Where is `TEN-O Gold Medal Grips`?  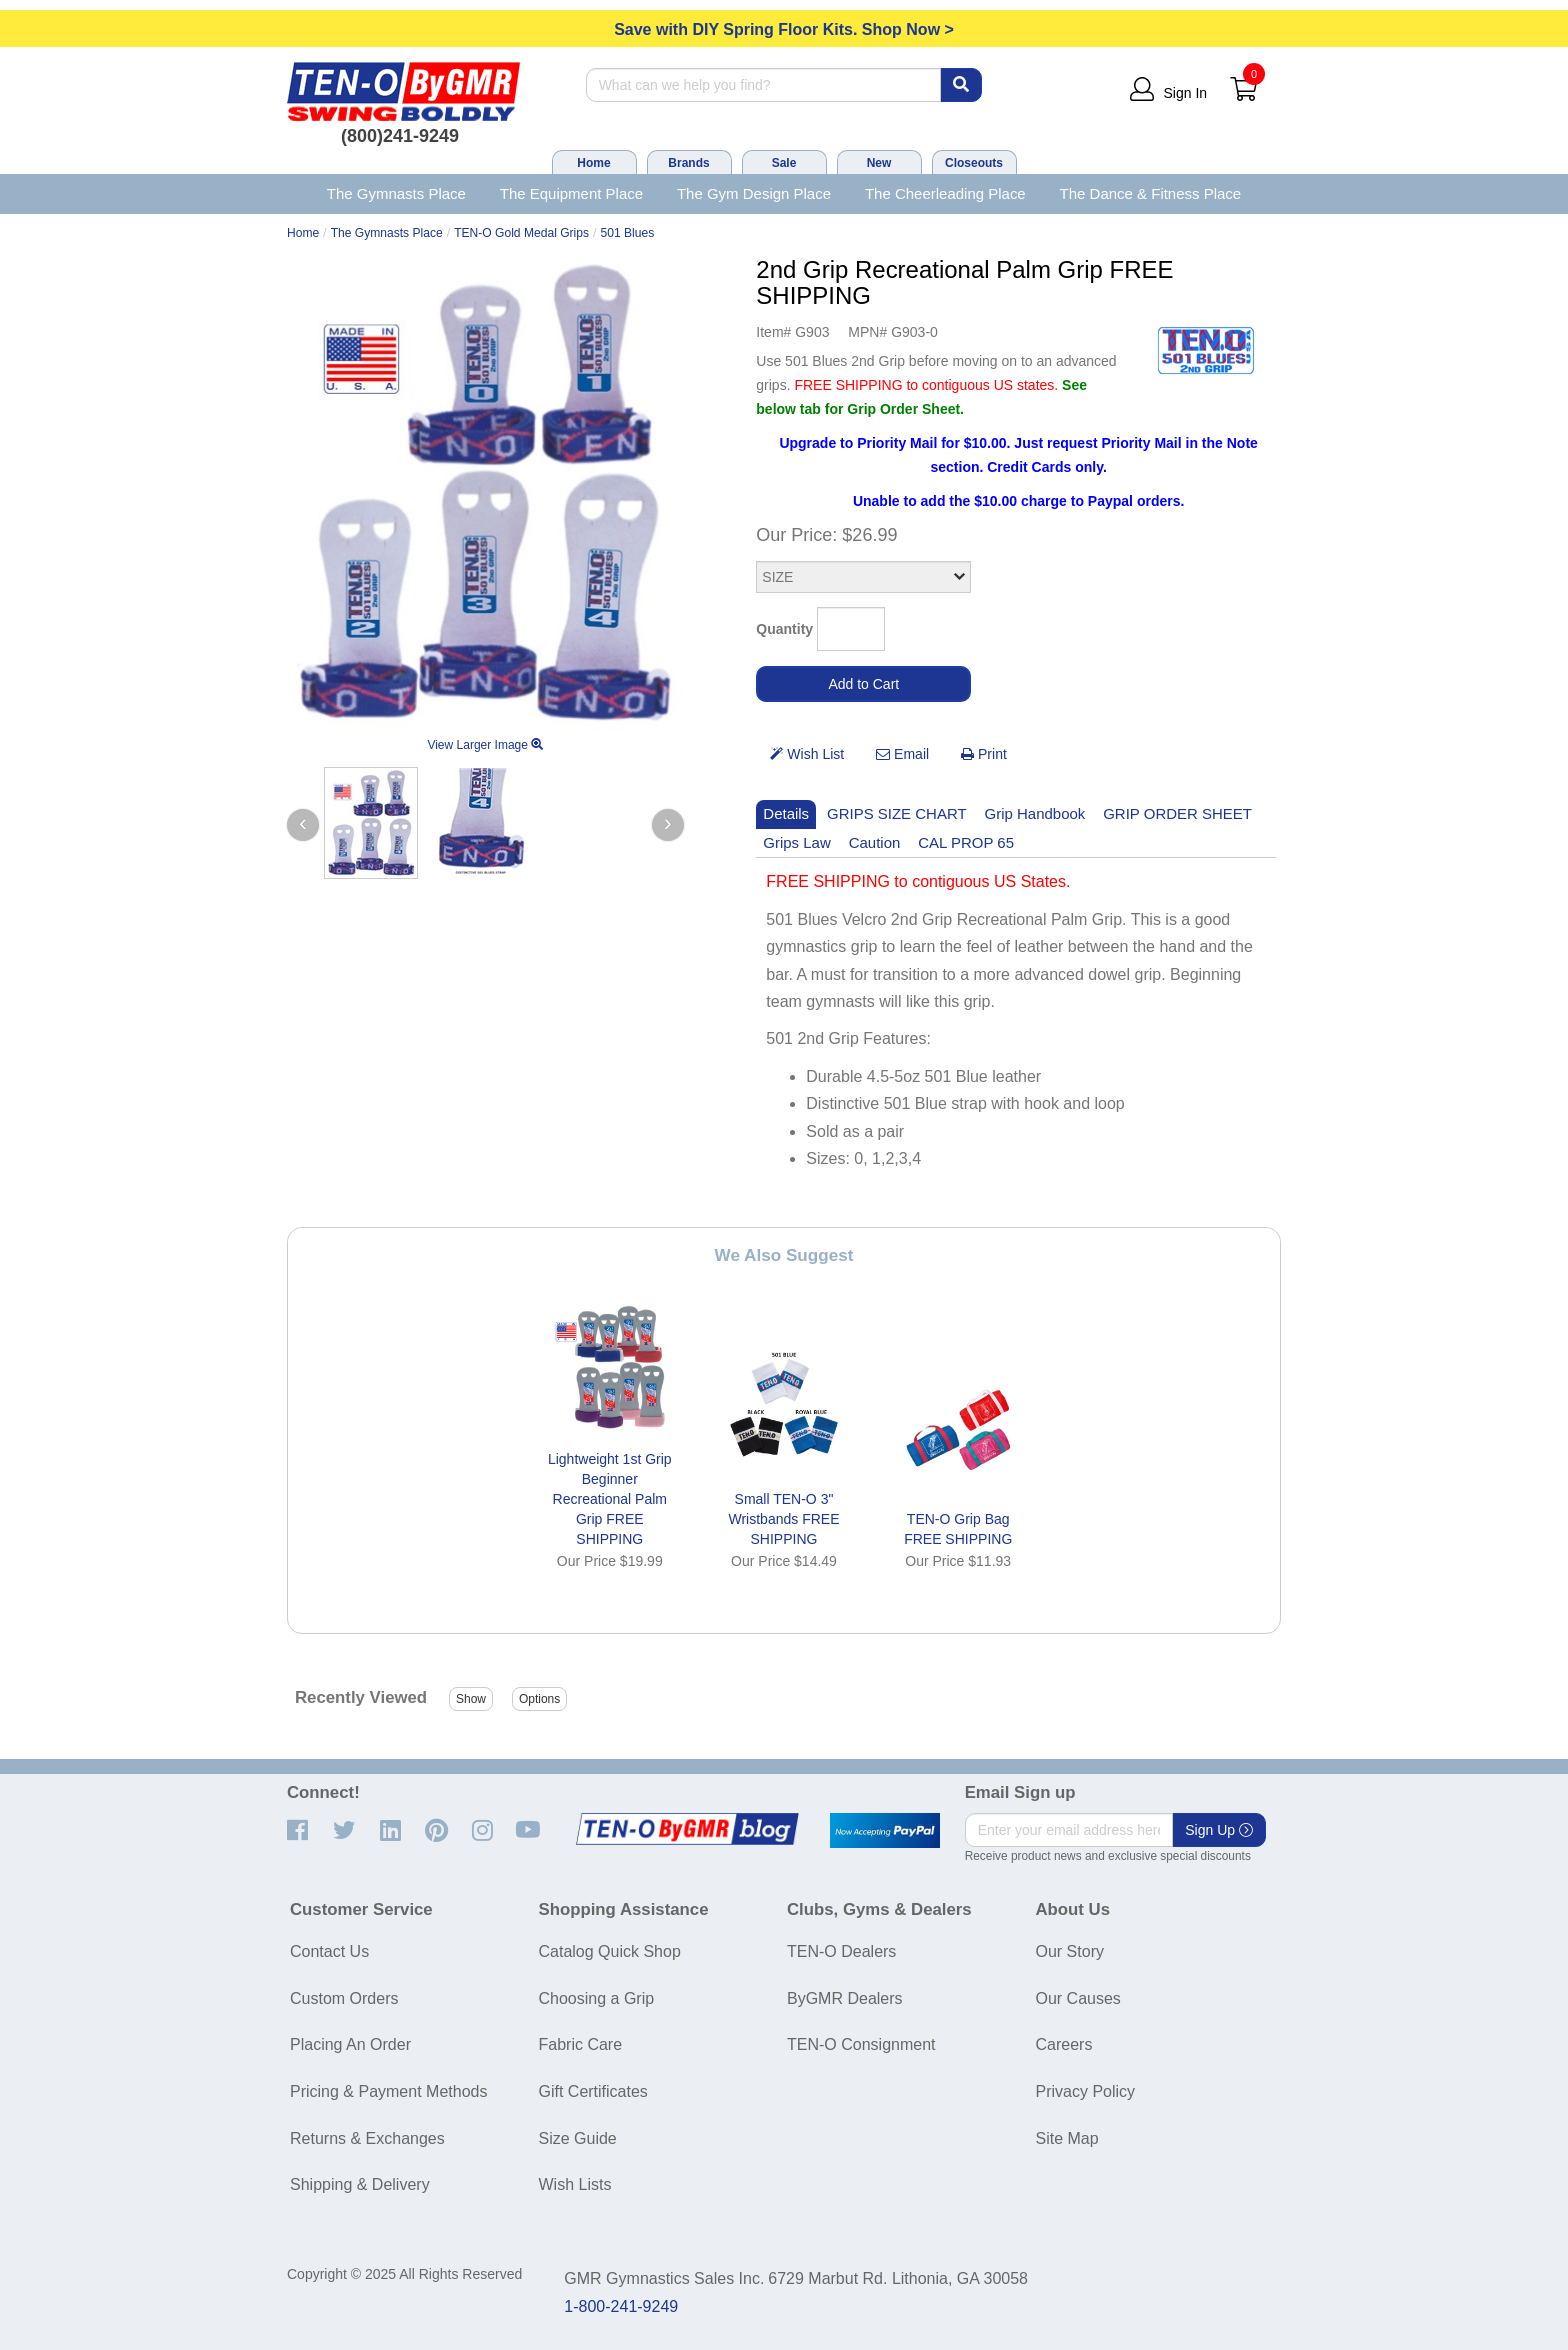 TEN-O Gold Medal Grips is located at coordinates (521, 233).